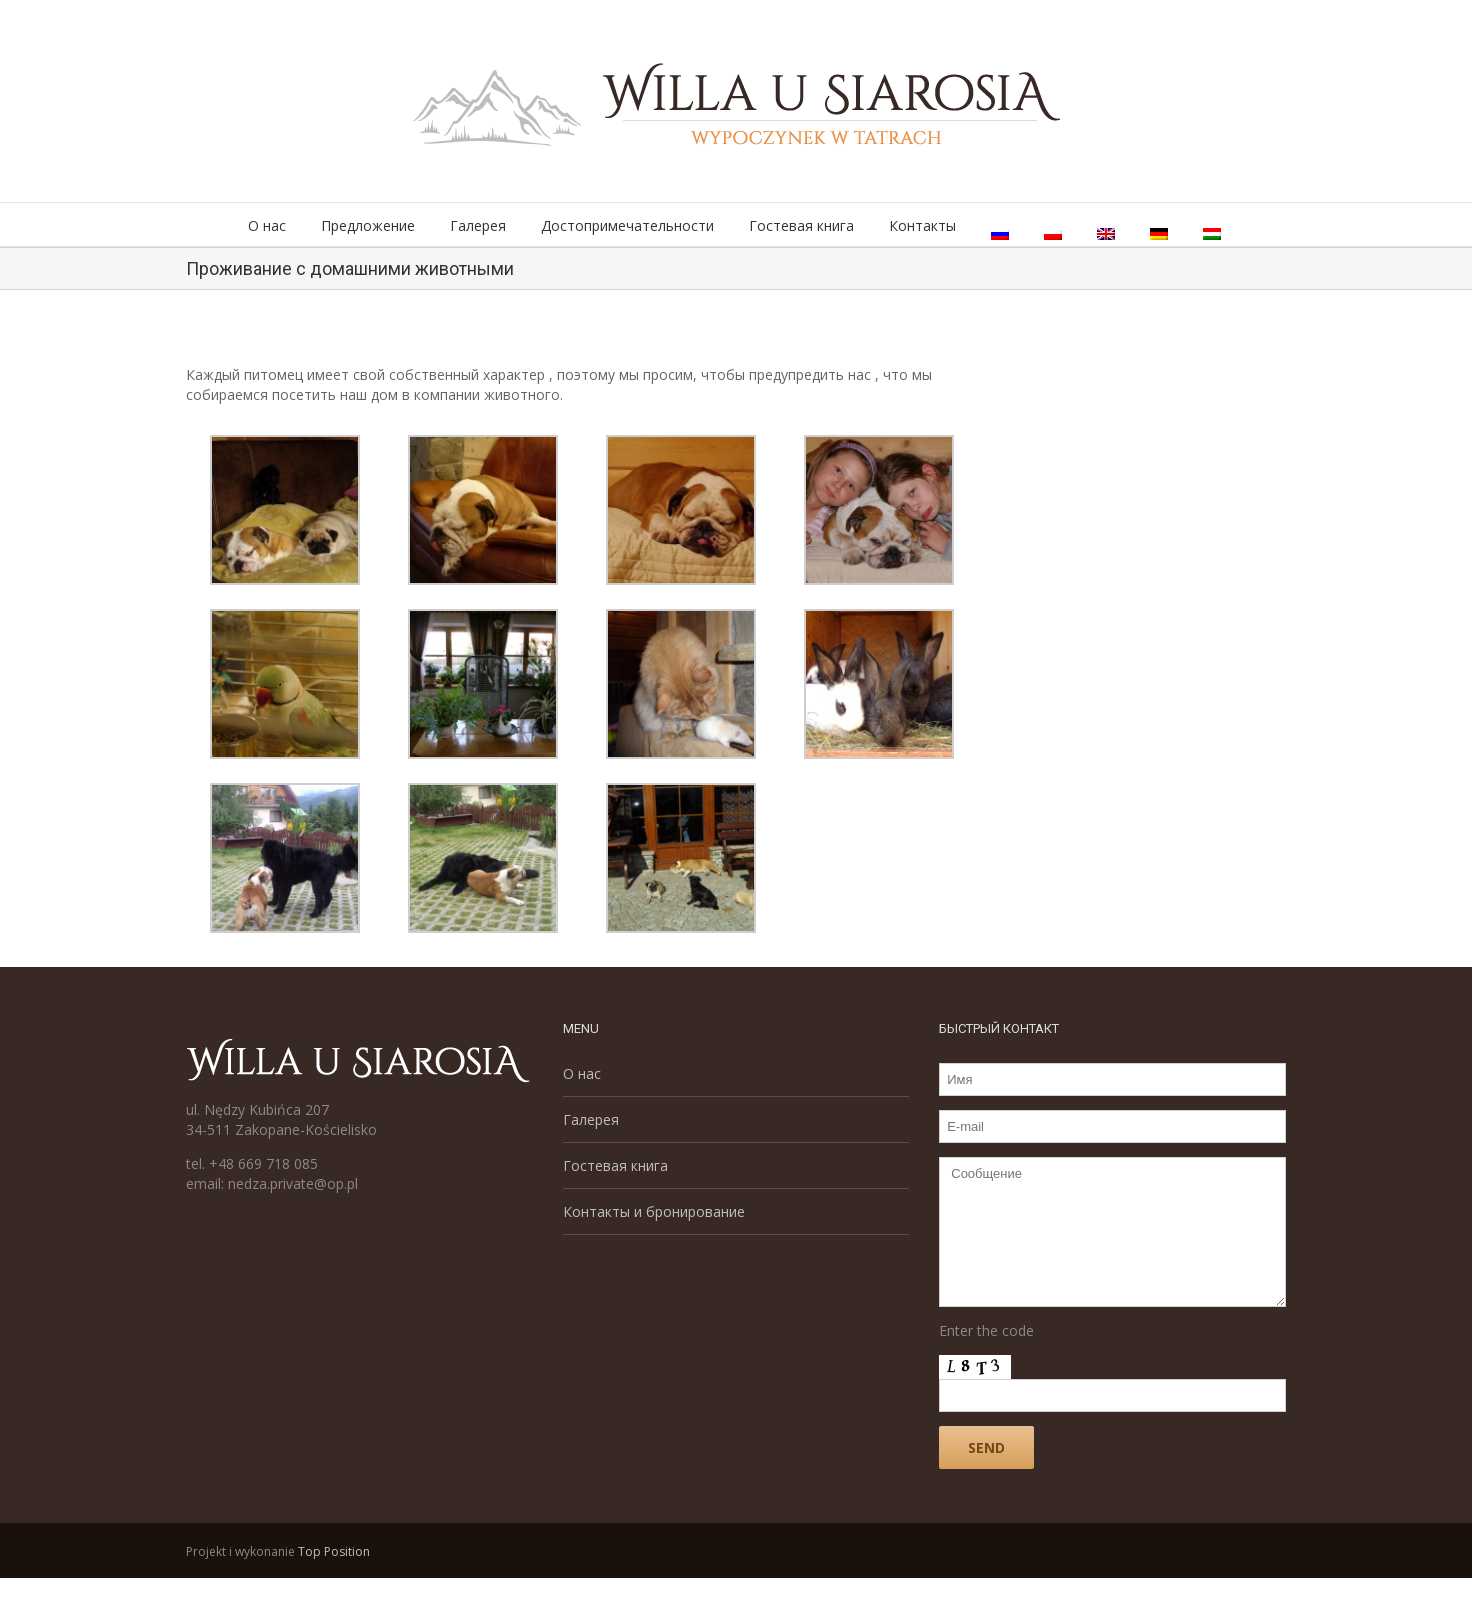 The image size is (1472, 1622). I want to click on О нас, so click(267, 225).